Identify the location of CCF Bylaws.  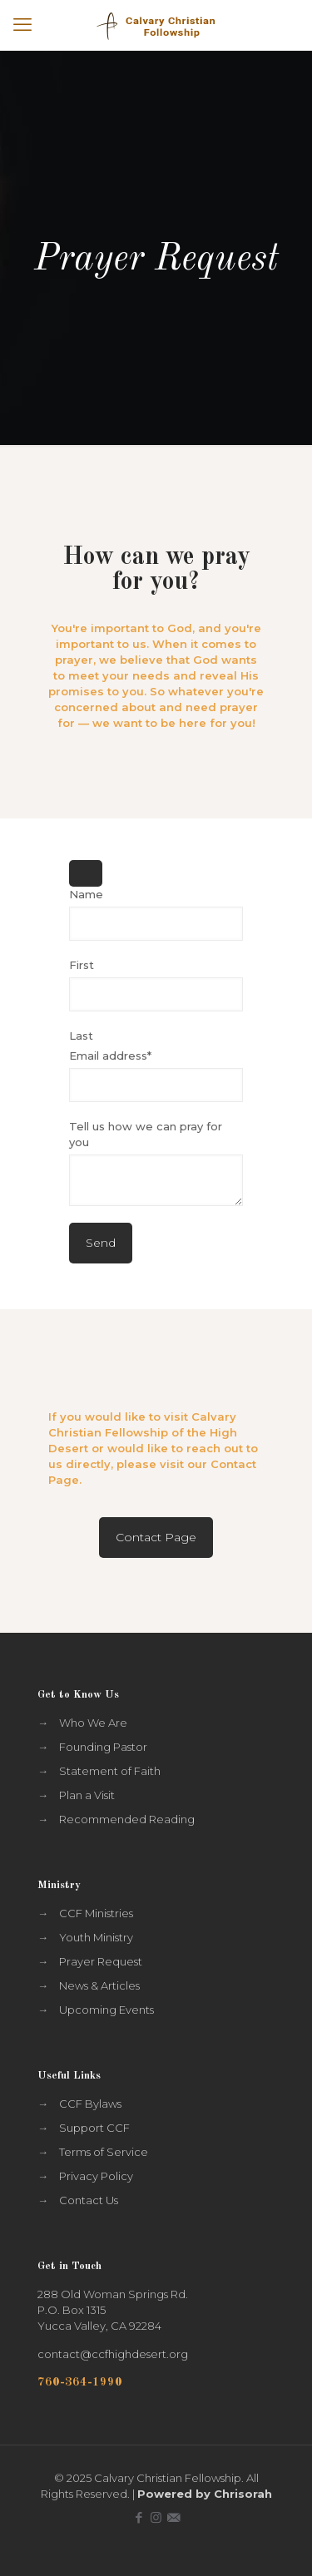
(90, 2103).